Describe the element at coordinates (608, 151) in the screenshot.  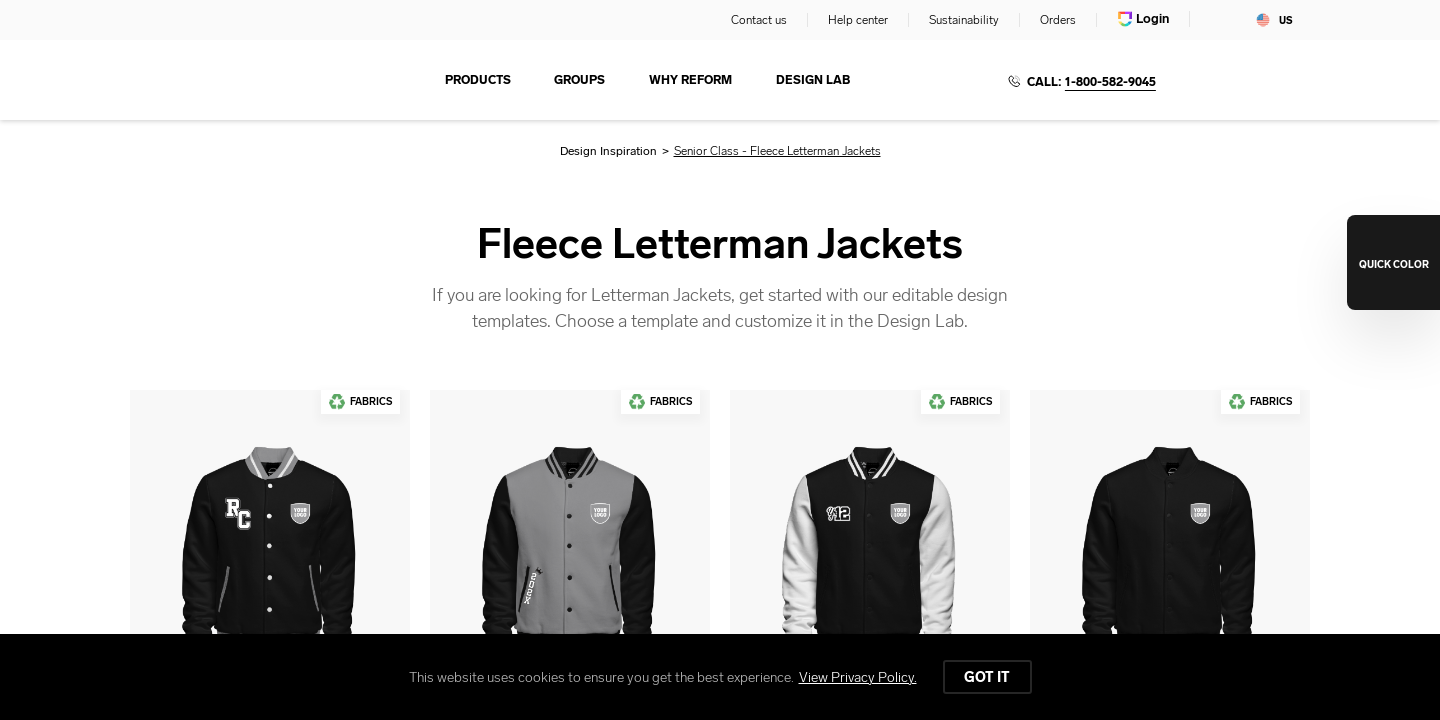
I see `Design Inspiration` at that location.